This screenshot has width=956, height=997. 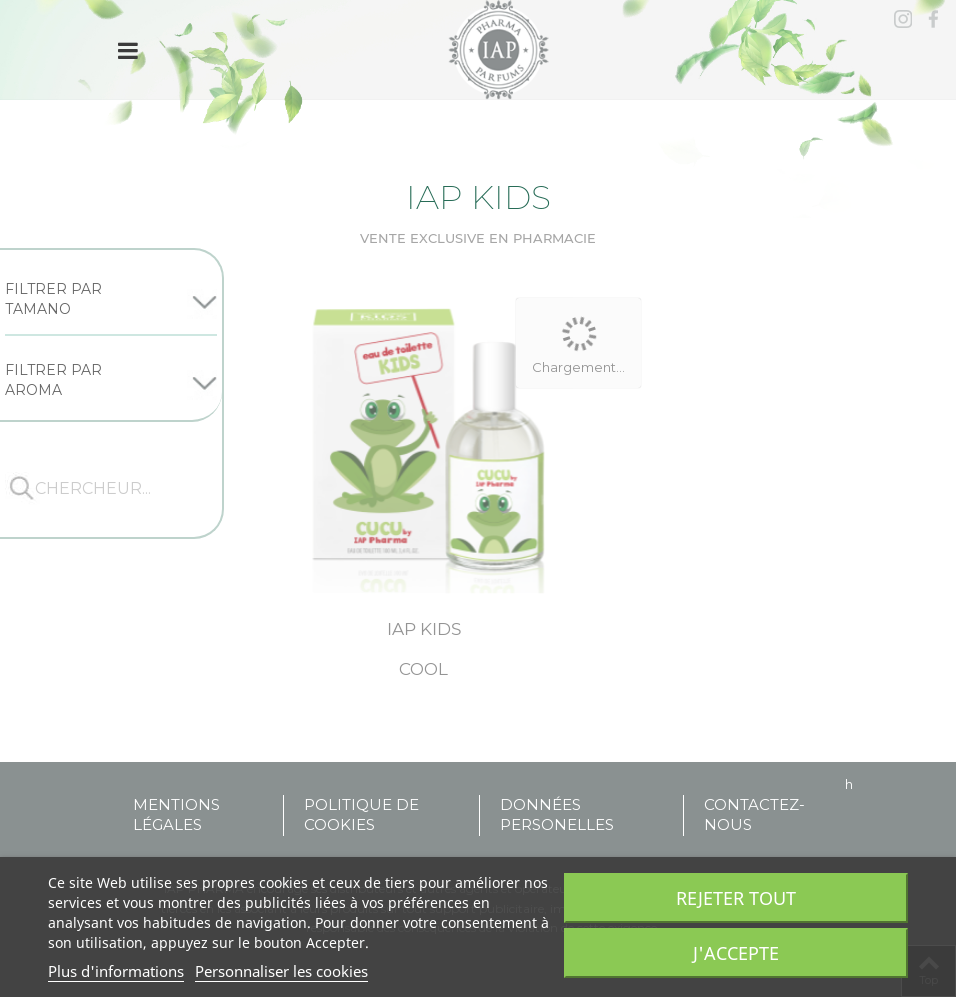 I want to click on POLITIQUE DE COOKIES, so click(x=361, y=814).